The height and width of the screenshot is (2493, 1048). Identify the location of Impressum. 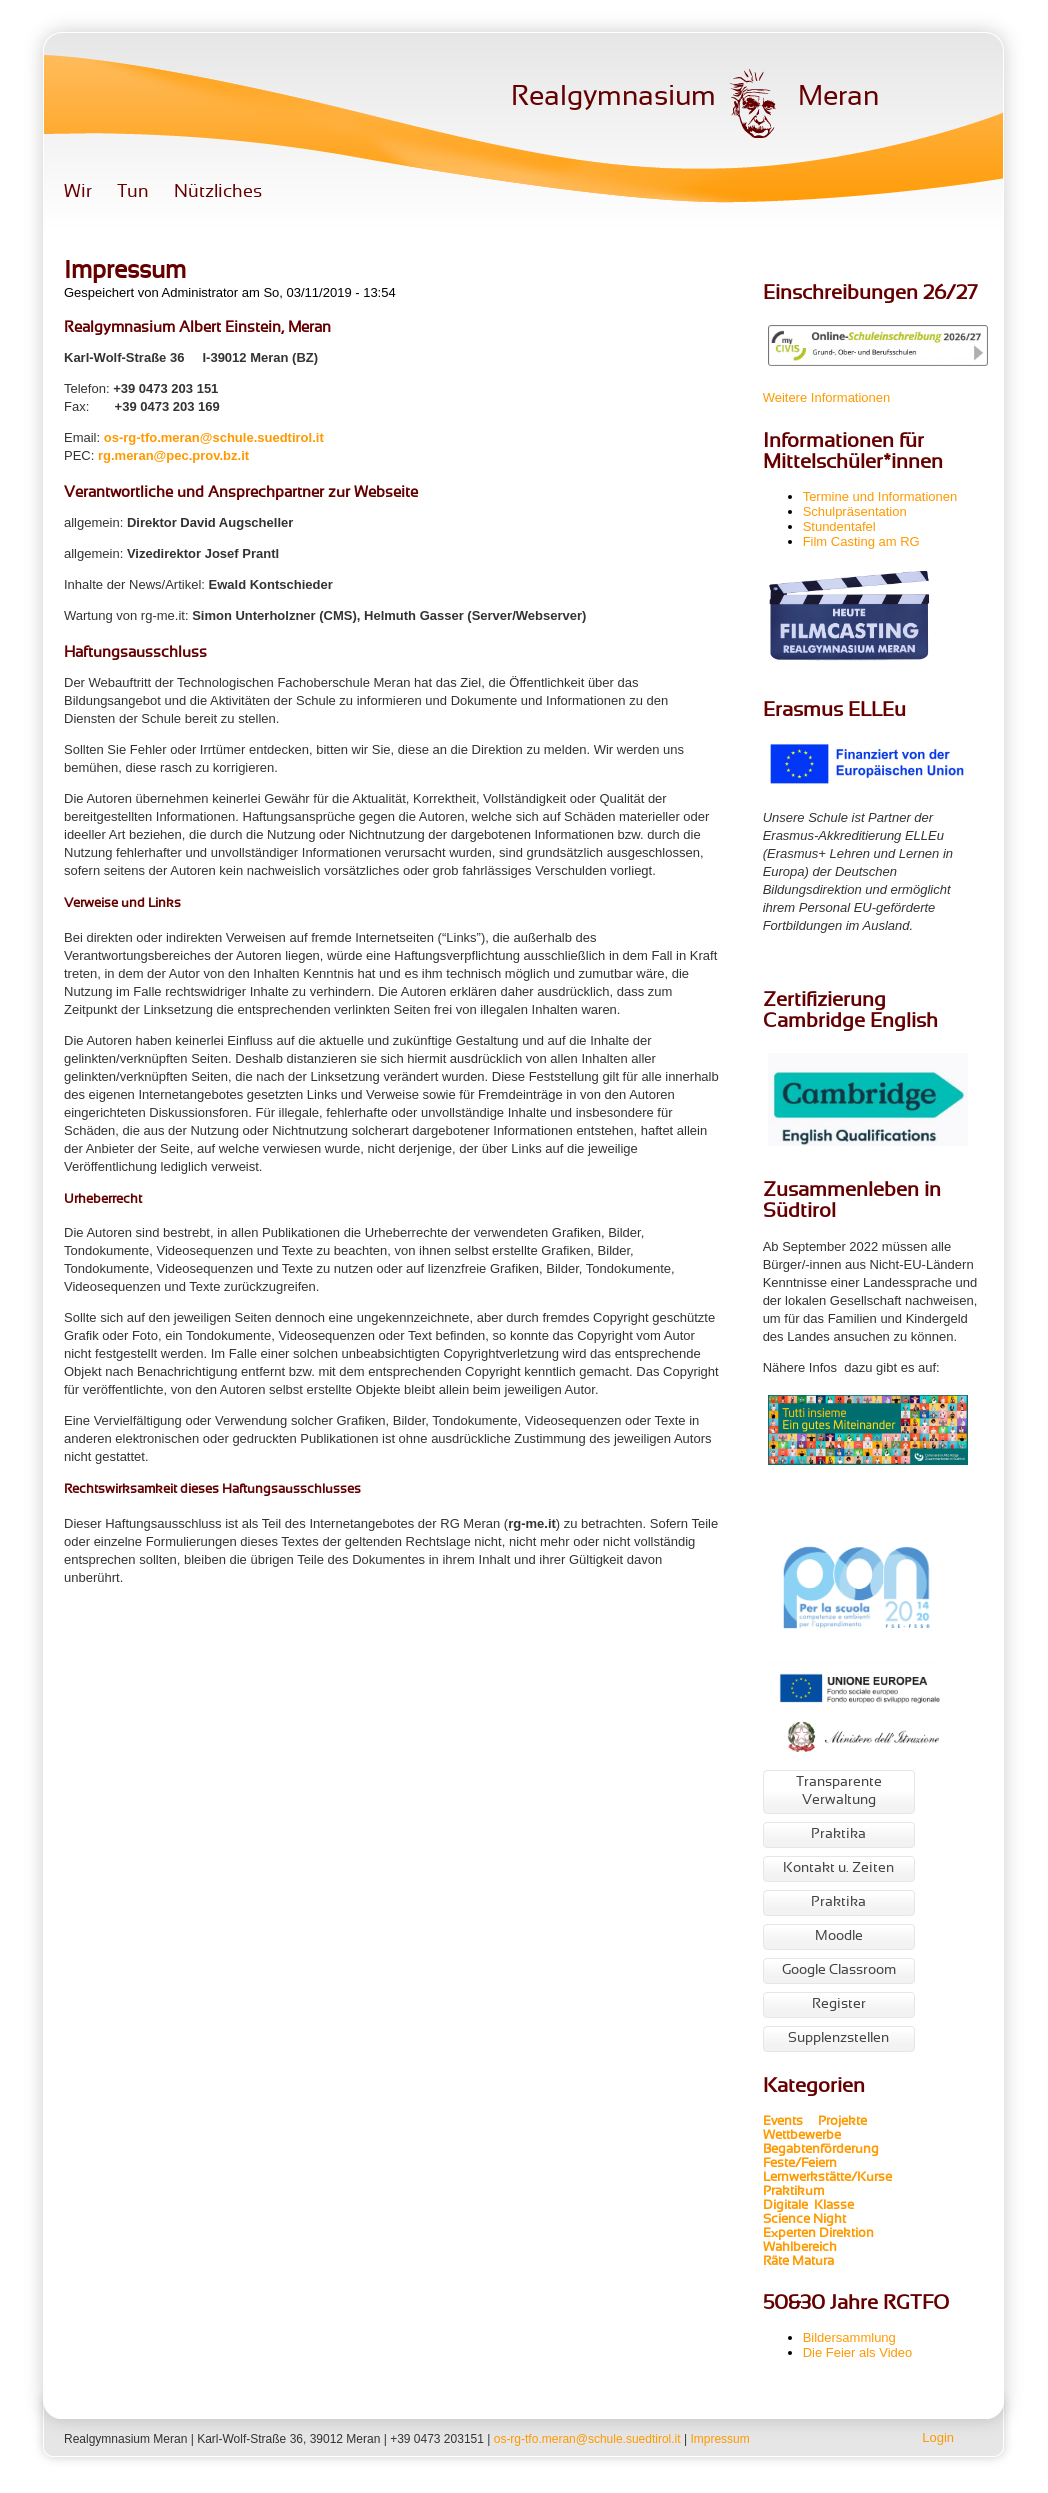
(719, 2439).